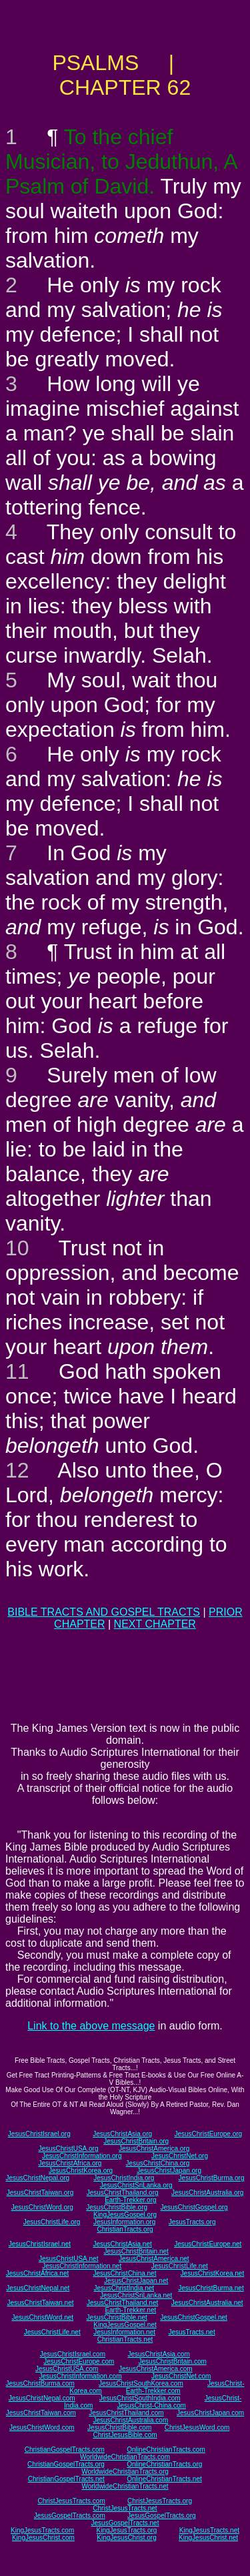 Image resolution: width=250 pixels, height=2576 pixels. I want to click on JesusChristJapan.org, so click(169, 2170).